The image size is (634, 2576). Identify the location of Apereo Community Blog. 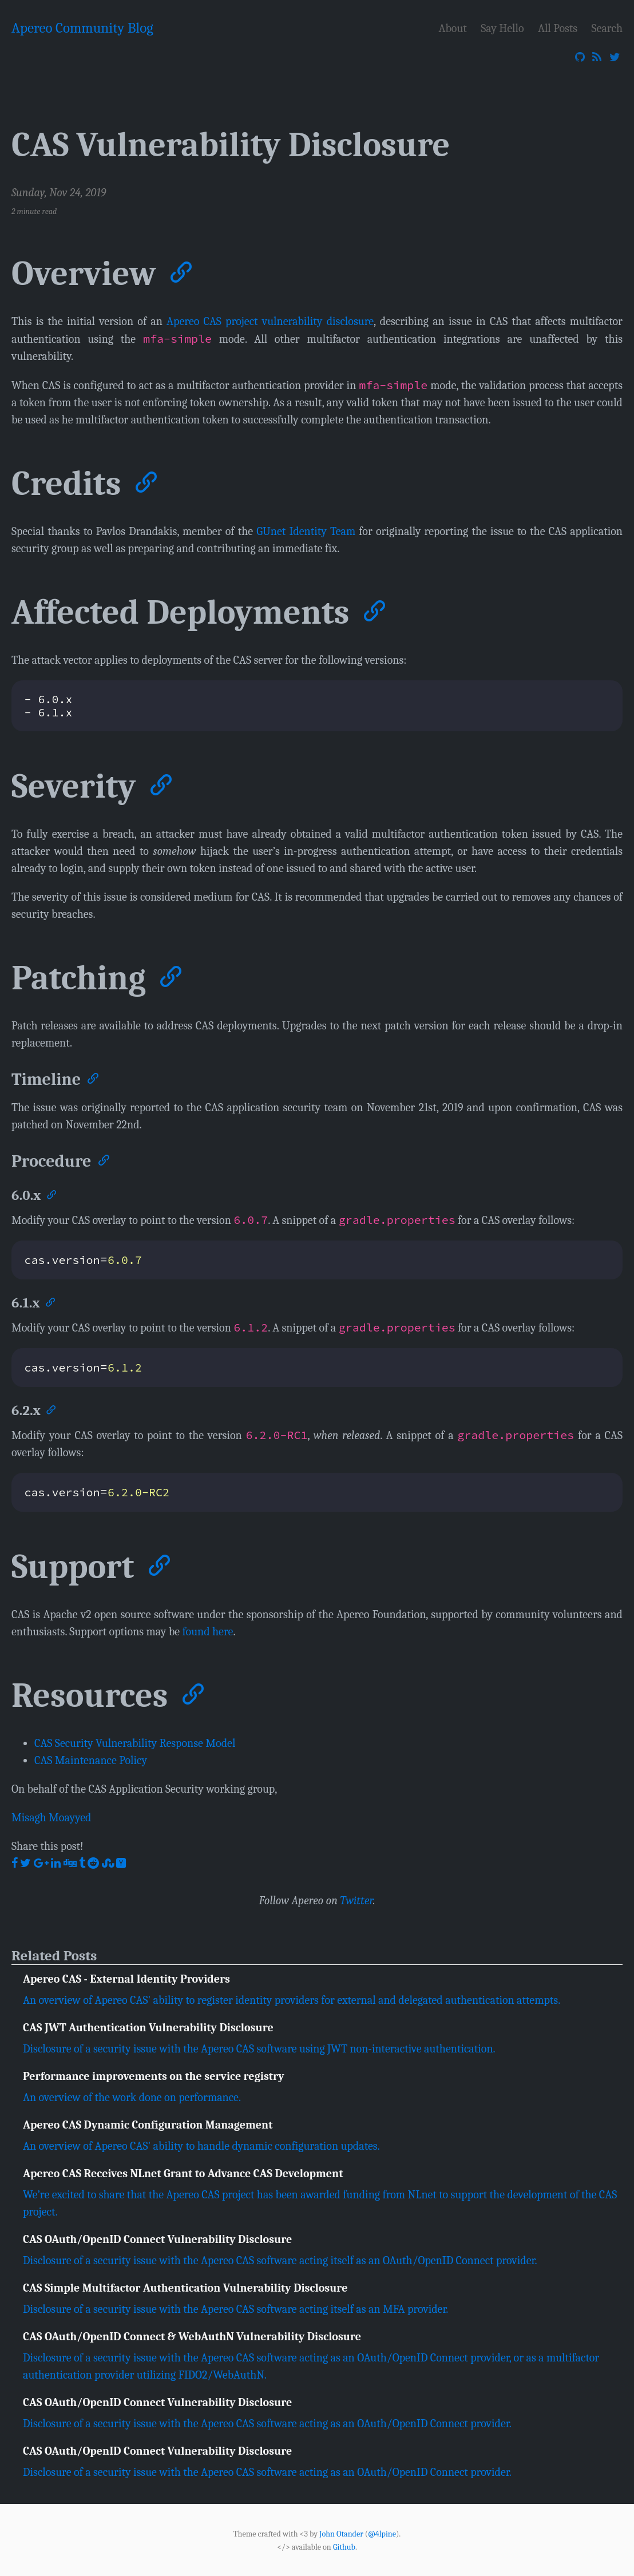
(82, 27).